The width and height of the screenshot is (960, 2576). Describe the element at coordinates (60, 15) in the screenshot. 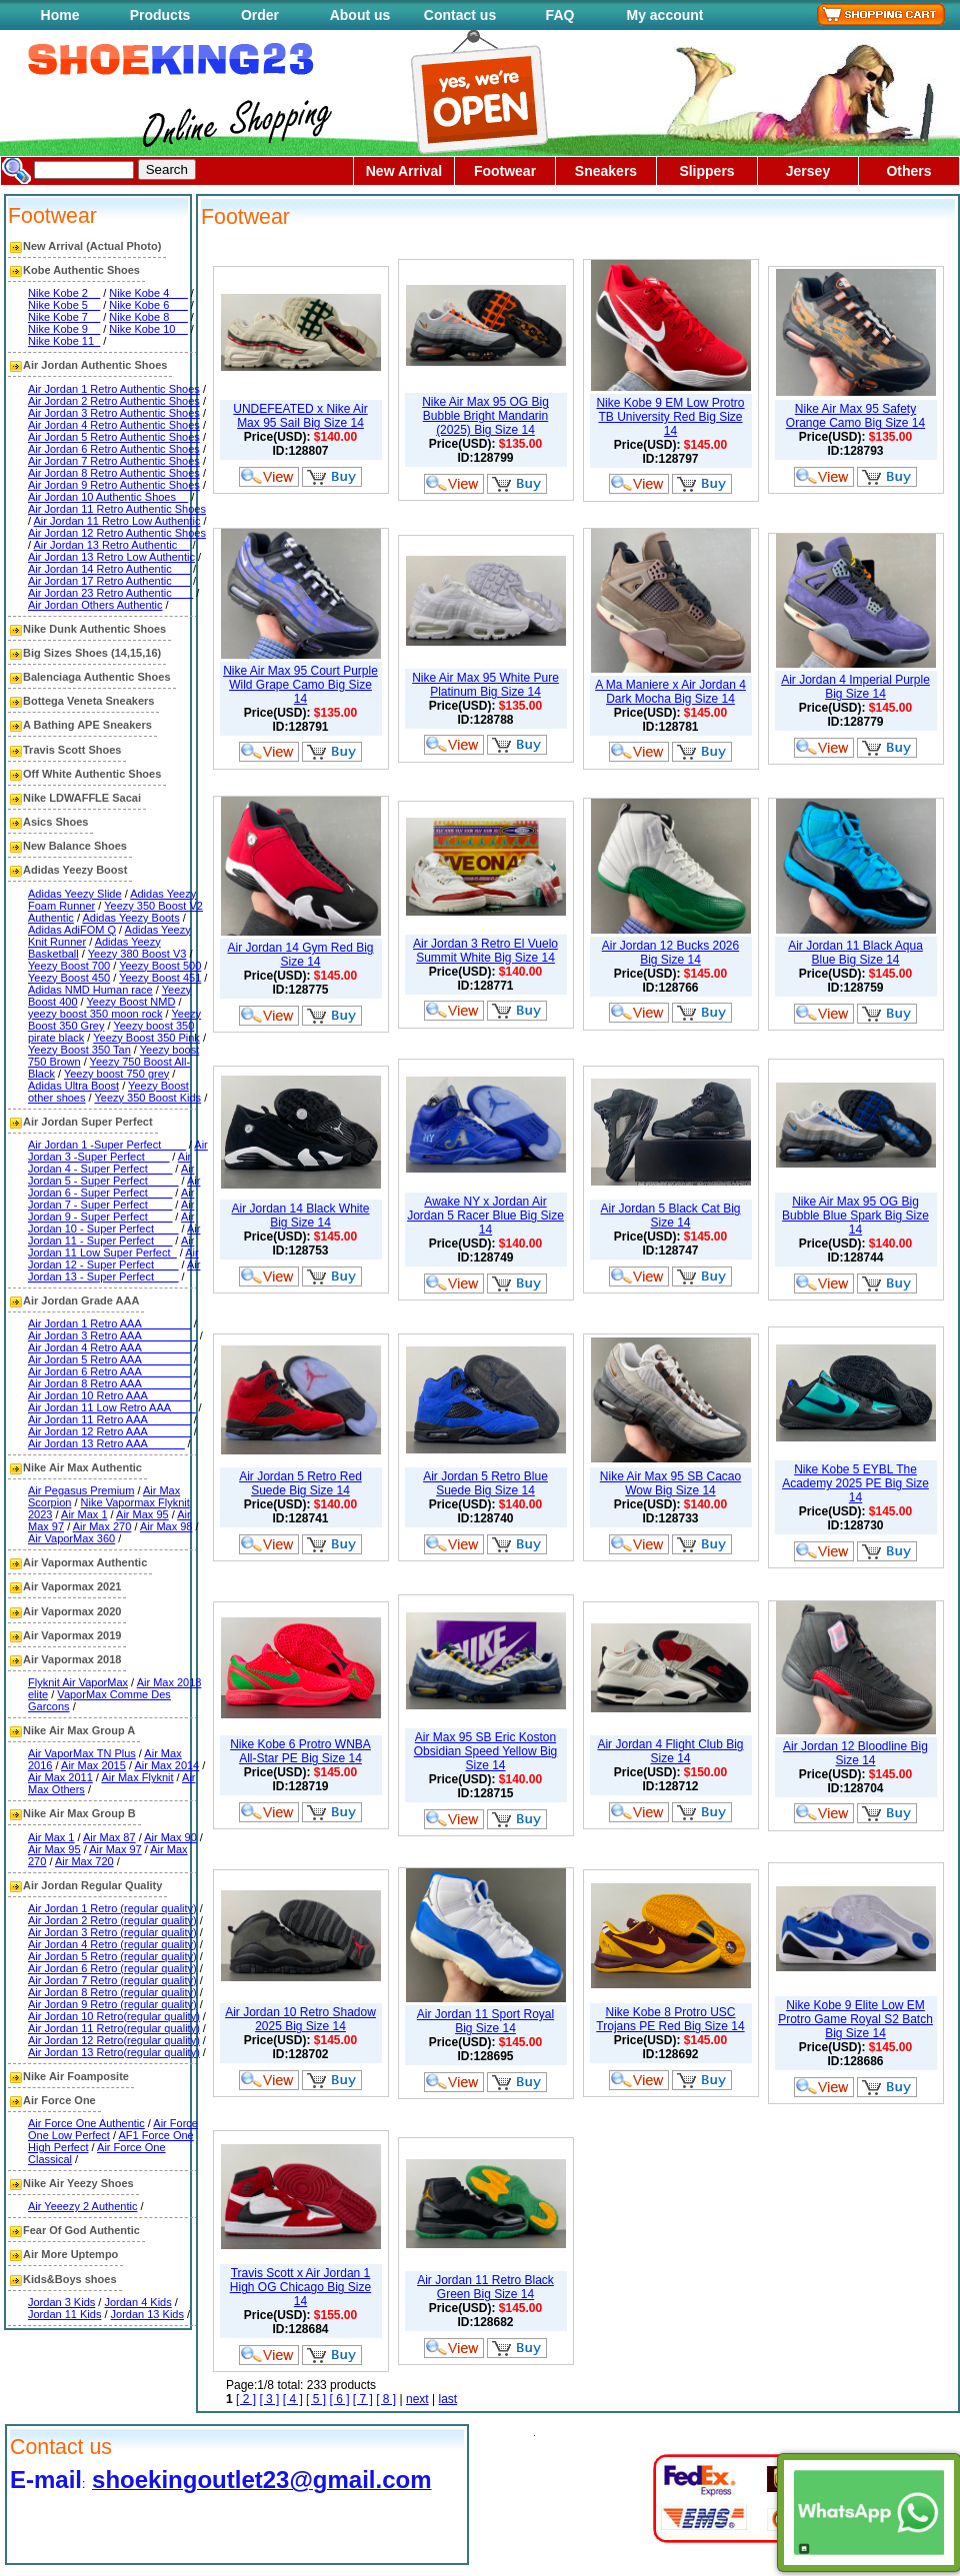

I see `Home` at that location.